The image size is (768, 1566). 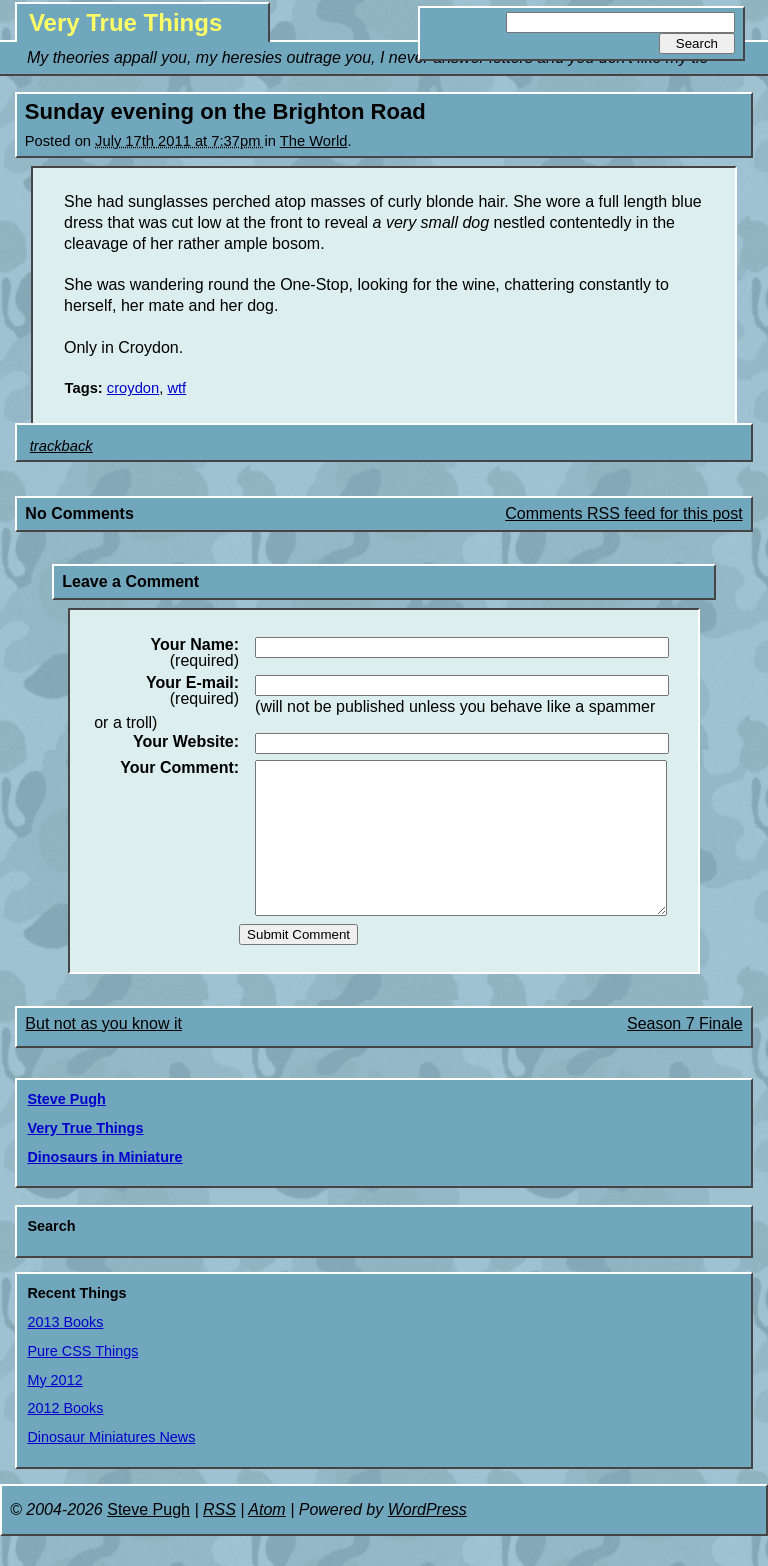 I want to click on (required), so click(x=194, y=653).